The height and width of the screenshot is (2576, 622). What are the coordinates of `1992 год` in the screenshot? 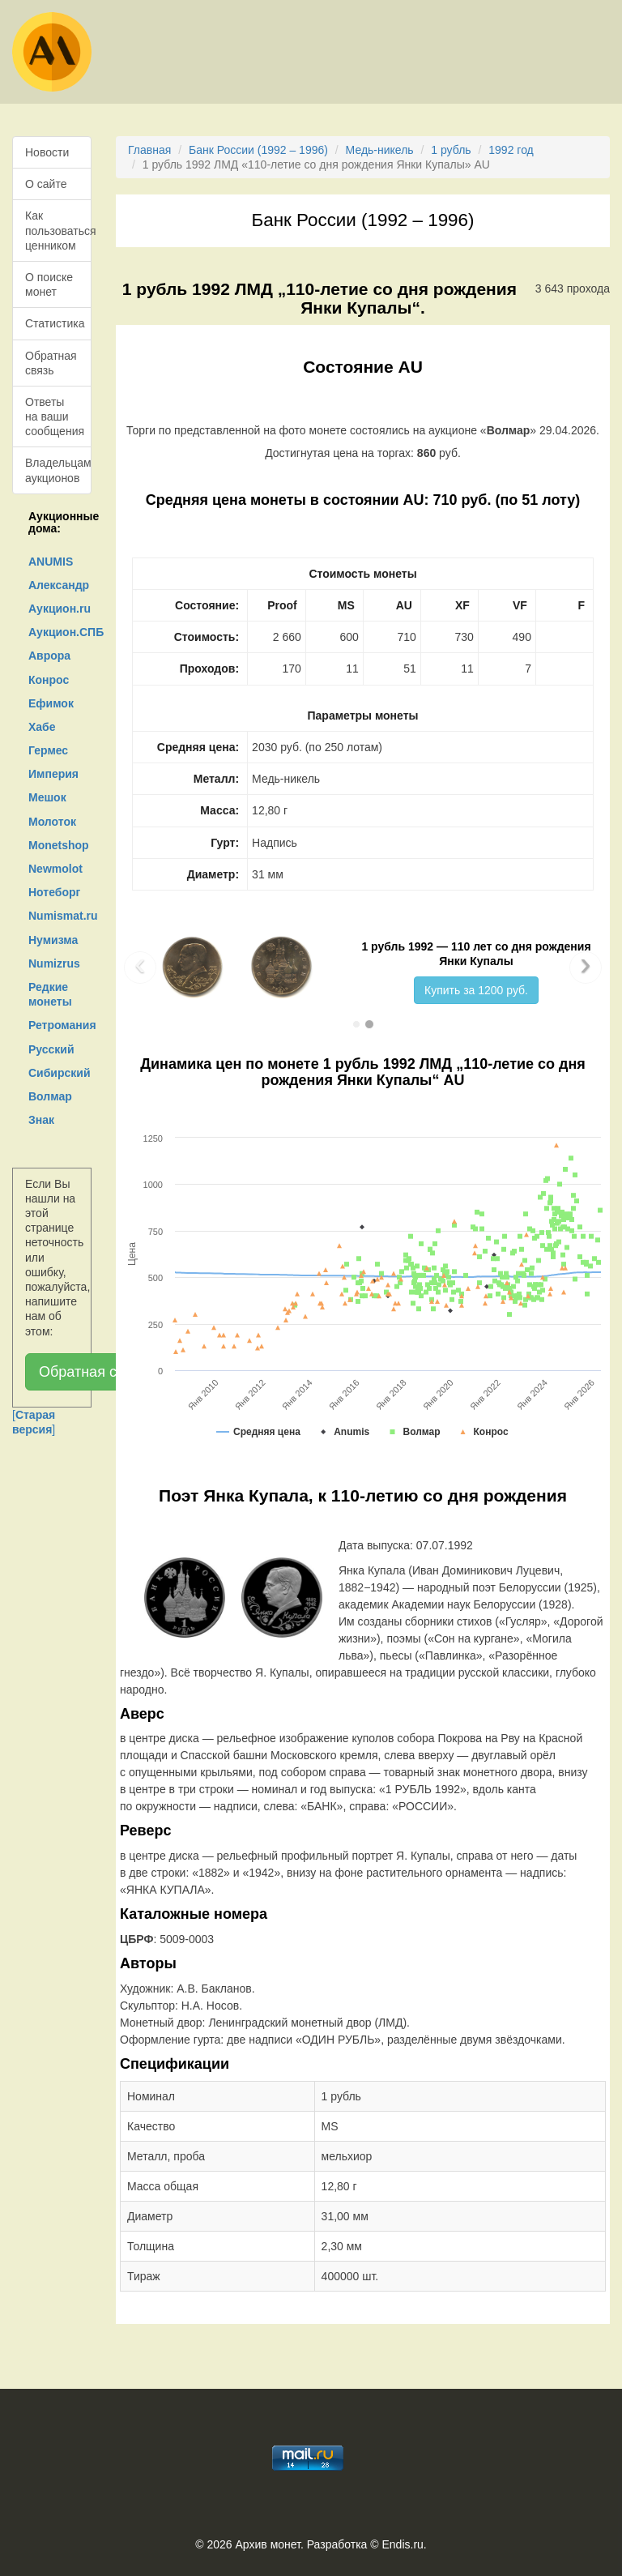 It's located at (510, 149).